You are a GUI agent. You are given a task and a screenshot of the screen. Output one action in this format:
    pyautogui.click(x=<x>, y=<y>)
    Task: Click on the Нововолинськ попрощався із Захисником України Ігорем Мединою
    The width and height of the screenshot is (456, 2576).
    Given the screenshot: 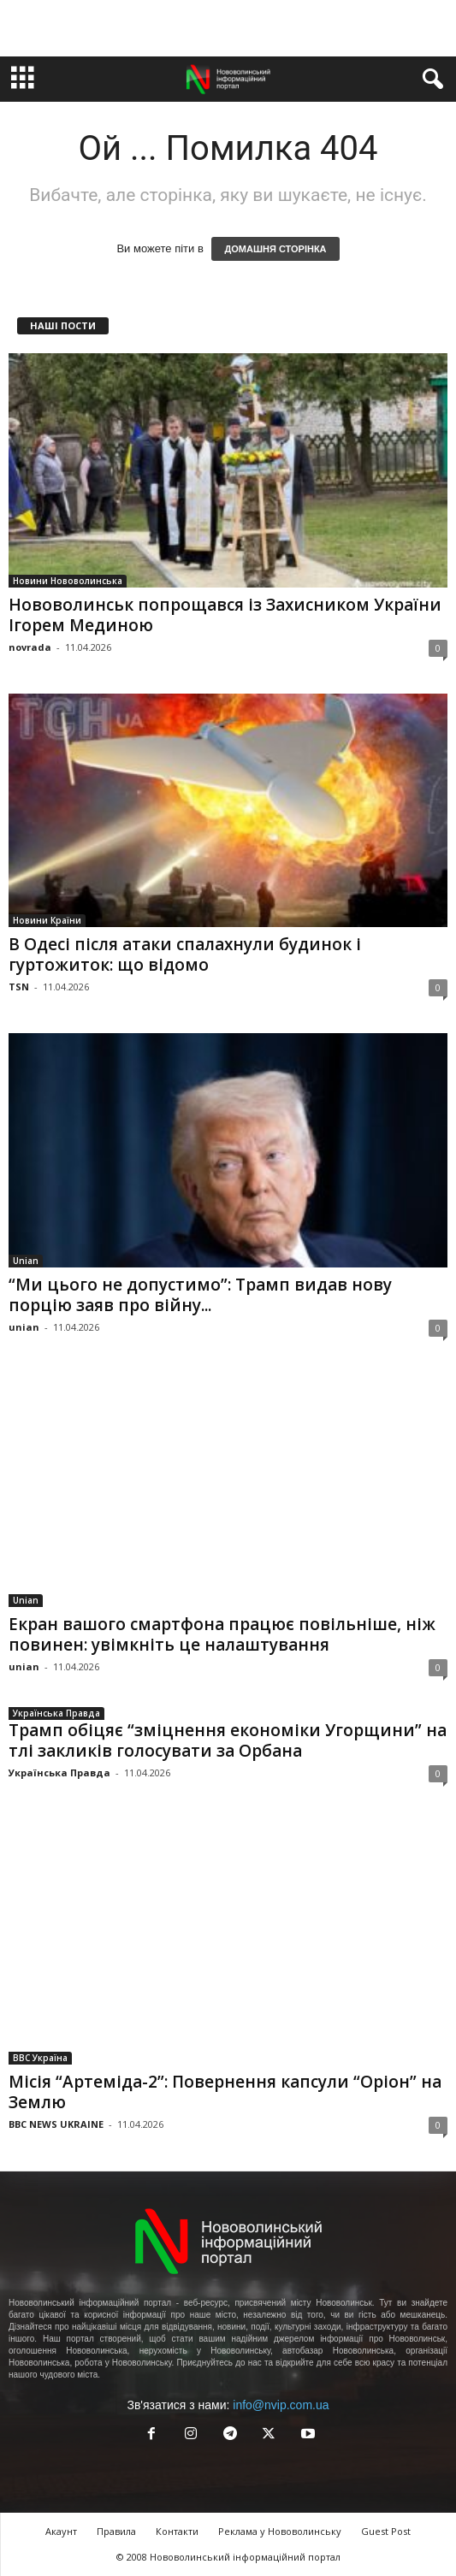 What is the action you would take?
    pyautogui.click(x=225, y=615)
    